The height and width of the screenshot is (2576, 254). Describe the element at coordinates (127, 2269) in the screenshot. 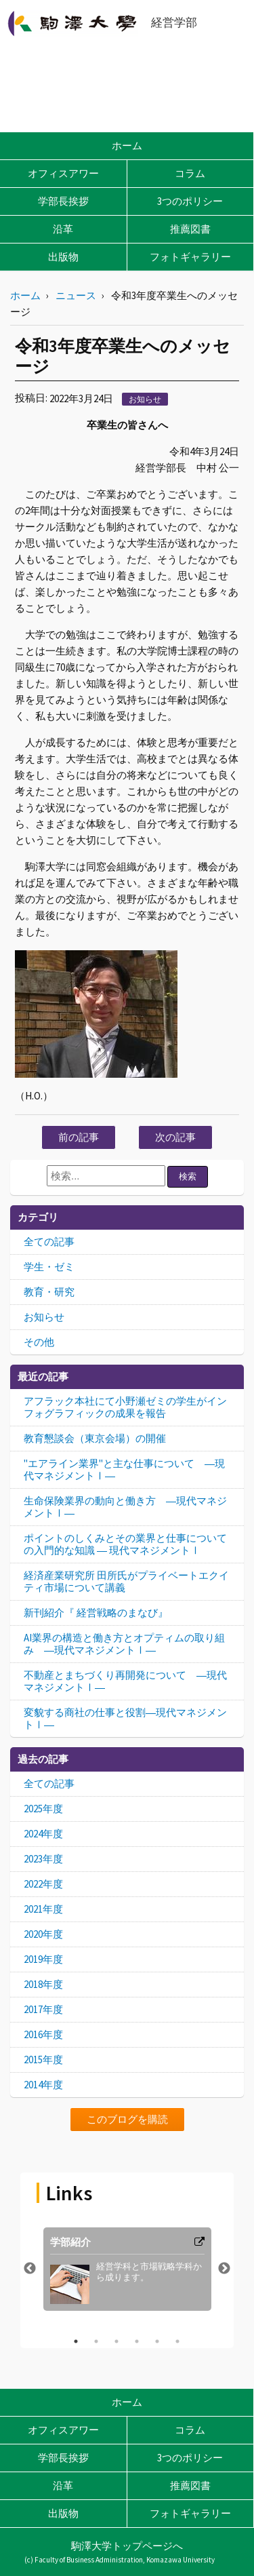

I see `[option]` at that location.